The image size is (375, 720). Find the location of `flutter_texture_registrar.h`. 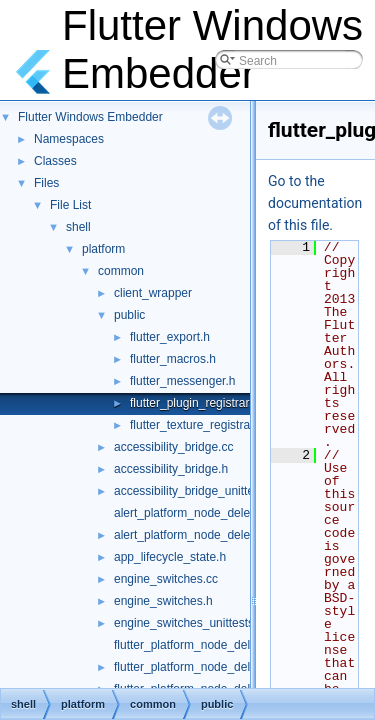

flutter_texture_registrar.h is located at coordinates (196, 425).